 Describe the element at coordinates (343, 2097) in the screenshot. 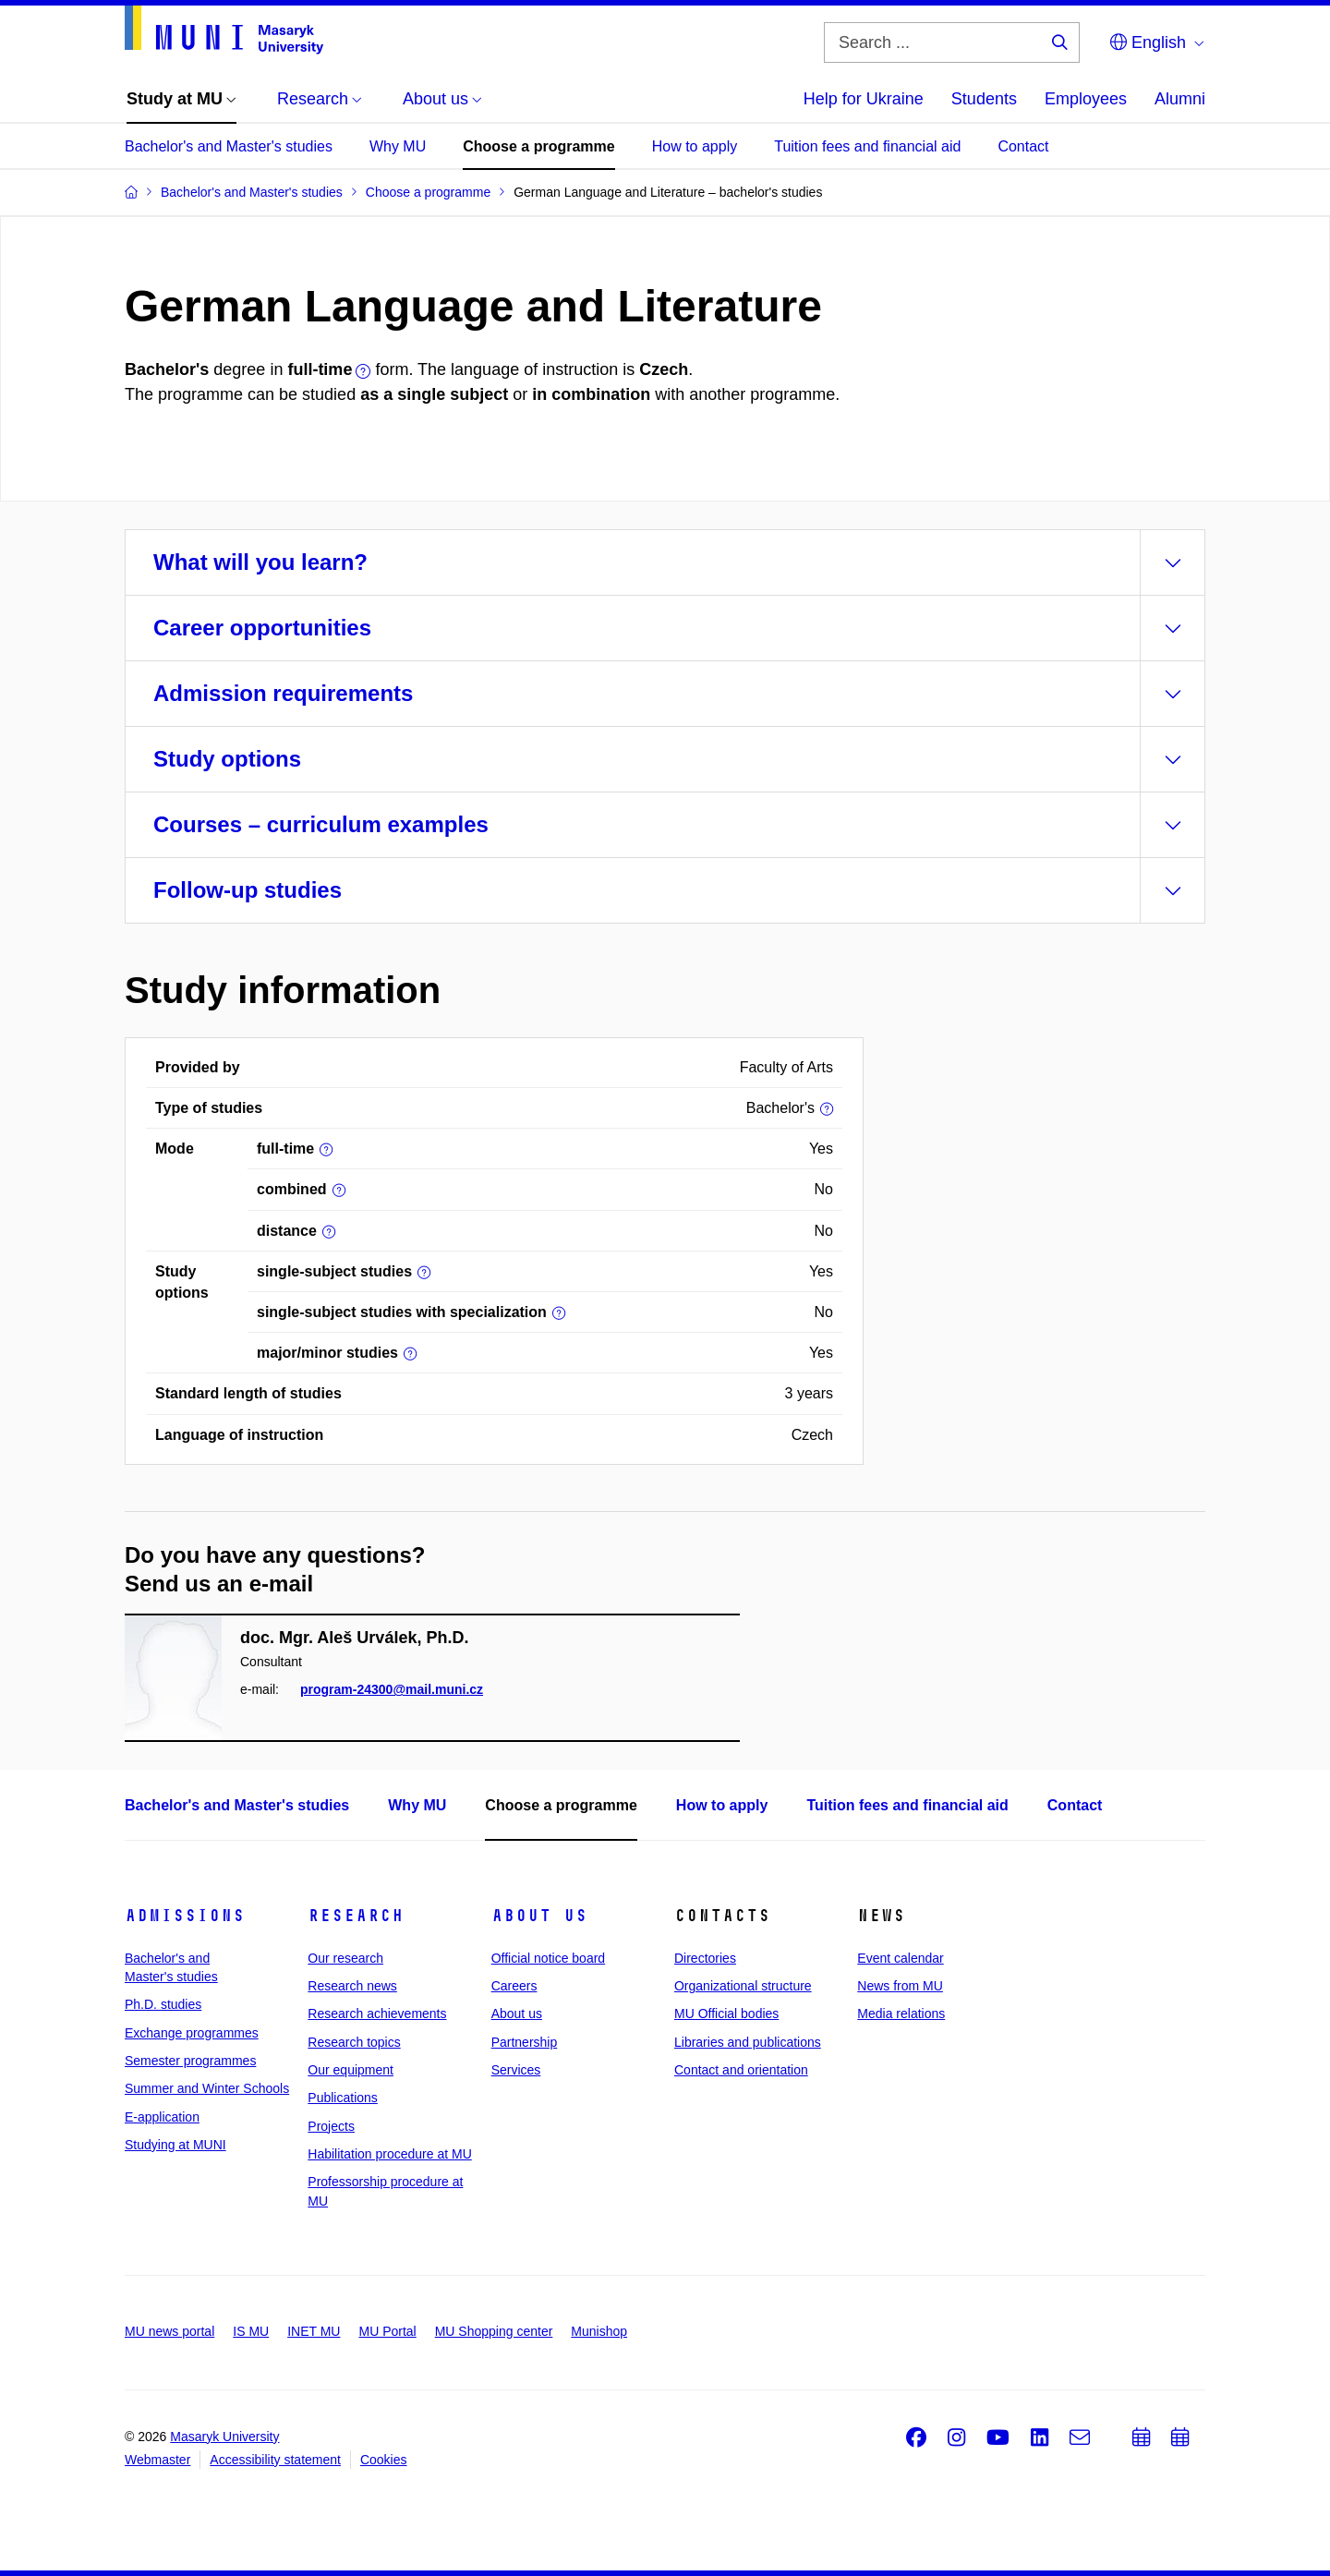

I see `Publications` at that location.